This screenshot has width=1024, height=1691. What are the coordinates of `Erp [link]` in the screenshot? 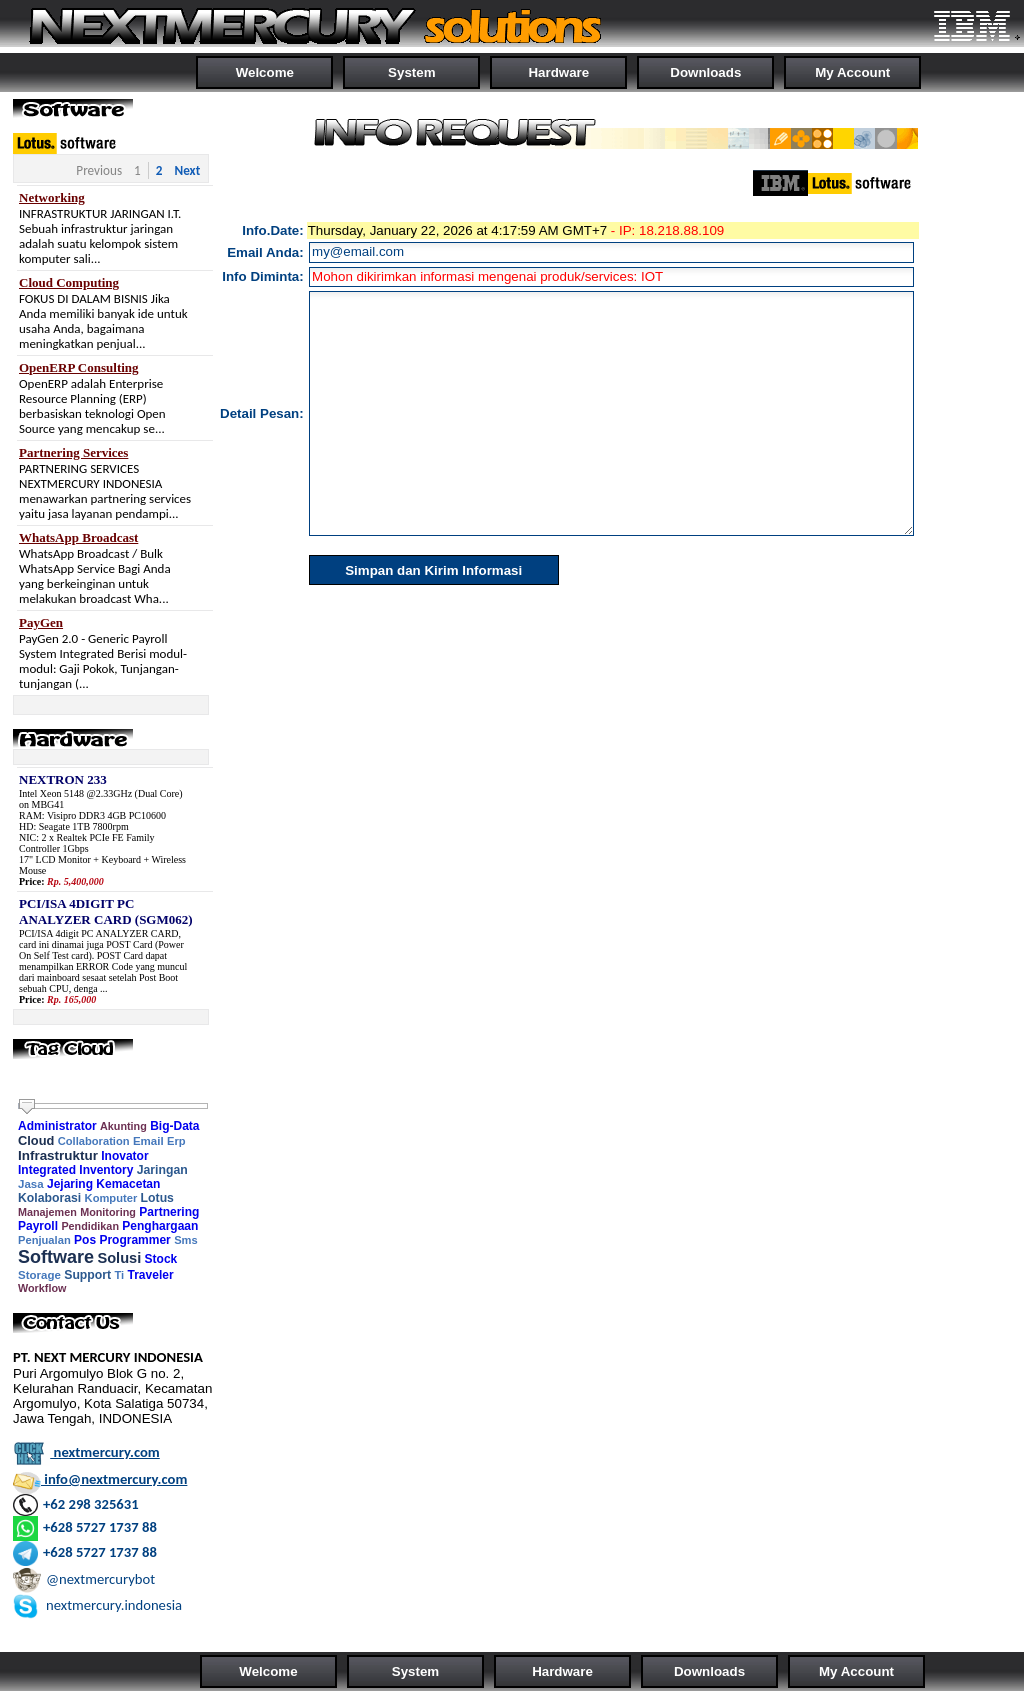 It's located at (176, 1141).